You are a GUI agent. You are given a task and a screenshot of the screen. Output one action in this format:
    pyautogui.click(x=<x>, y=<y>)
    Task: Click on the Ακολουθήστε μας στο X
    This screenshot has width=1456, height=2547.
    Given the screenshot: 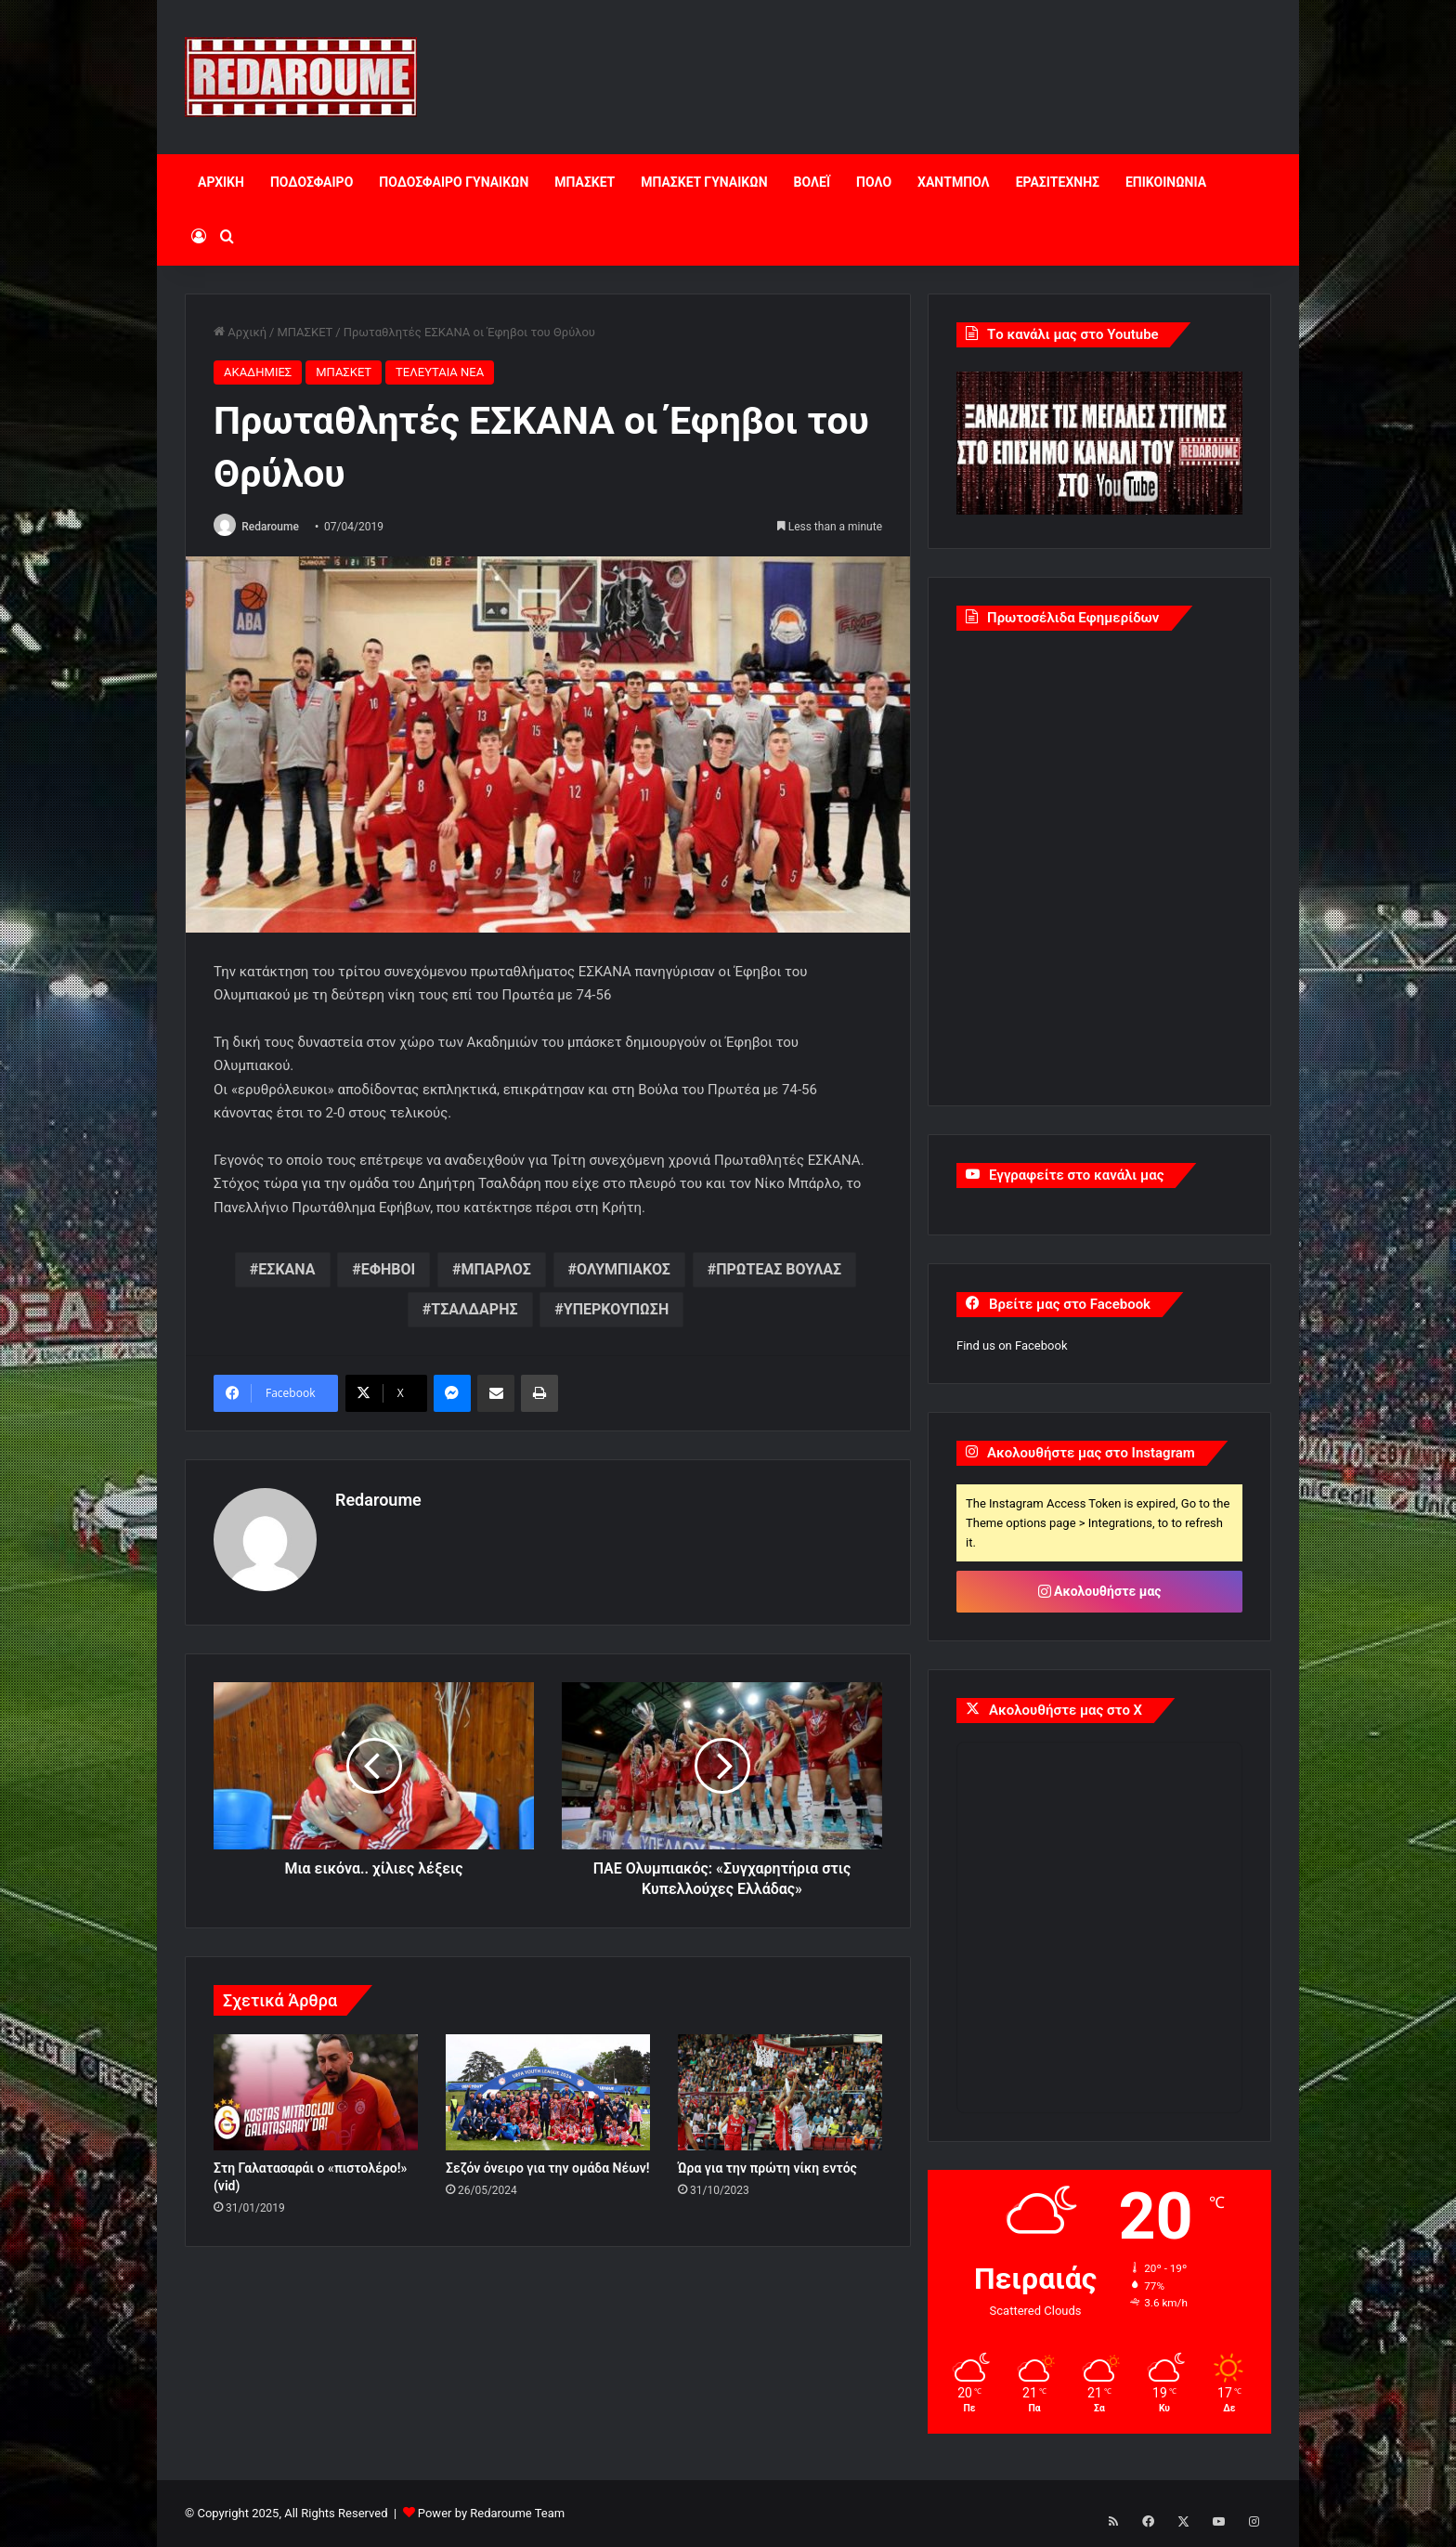 What is the action you would take?
    pyautogui.click(x=1065, y=1710)
    